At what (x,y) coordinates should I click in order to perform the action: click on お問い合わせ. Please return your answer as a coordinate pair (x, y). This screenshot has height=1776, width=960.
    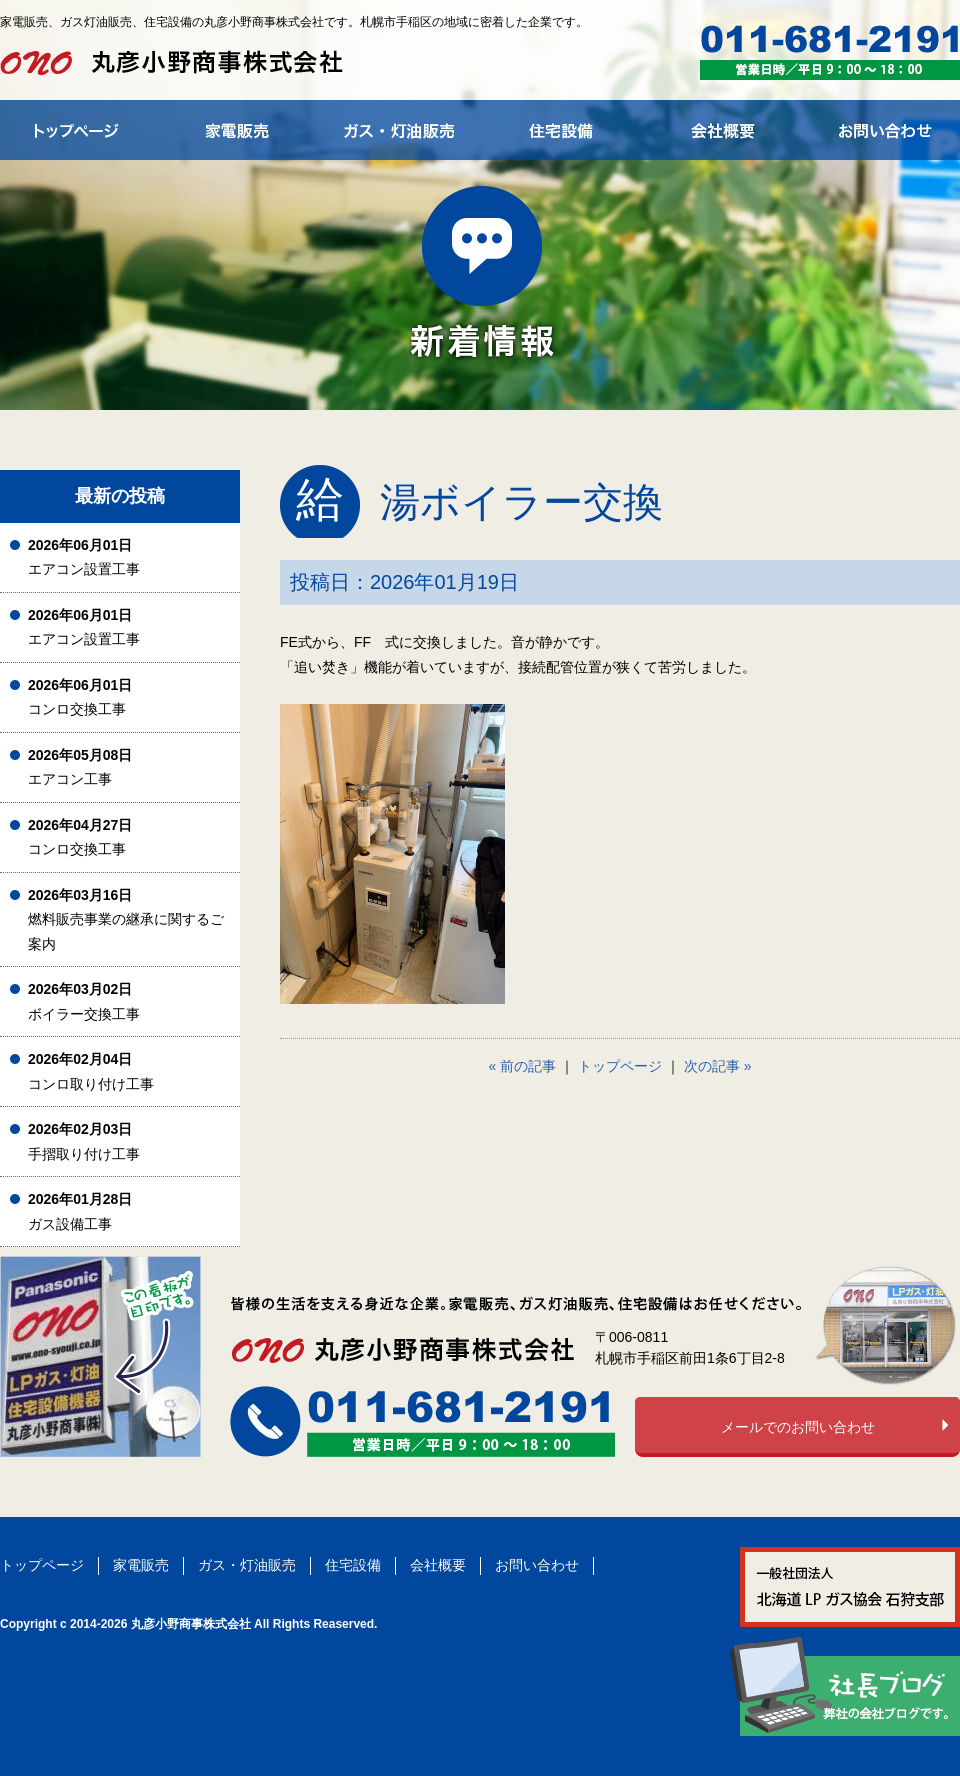
    Looking at the image, I should click on (537, 1565).